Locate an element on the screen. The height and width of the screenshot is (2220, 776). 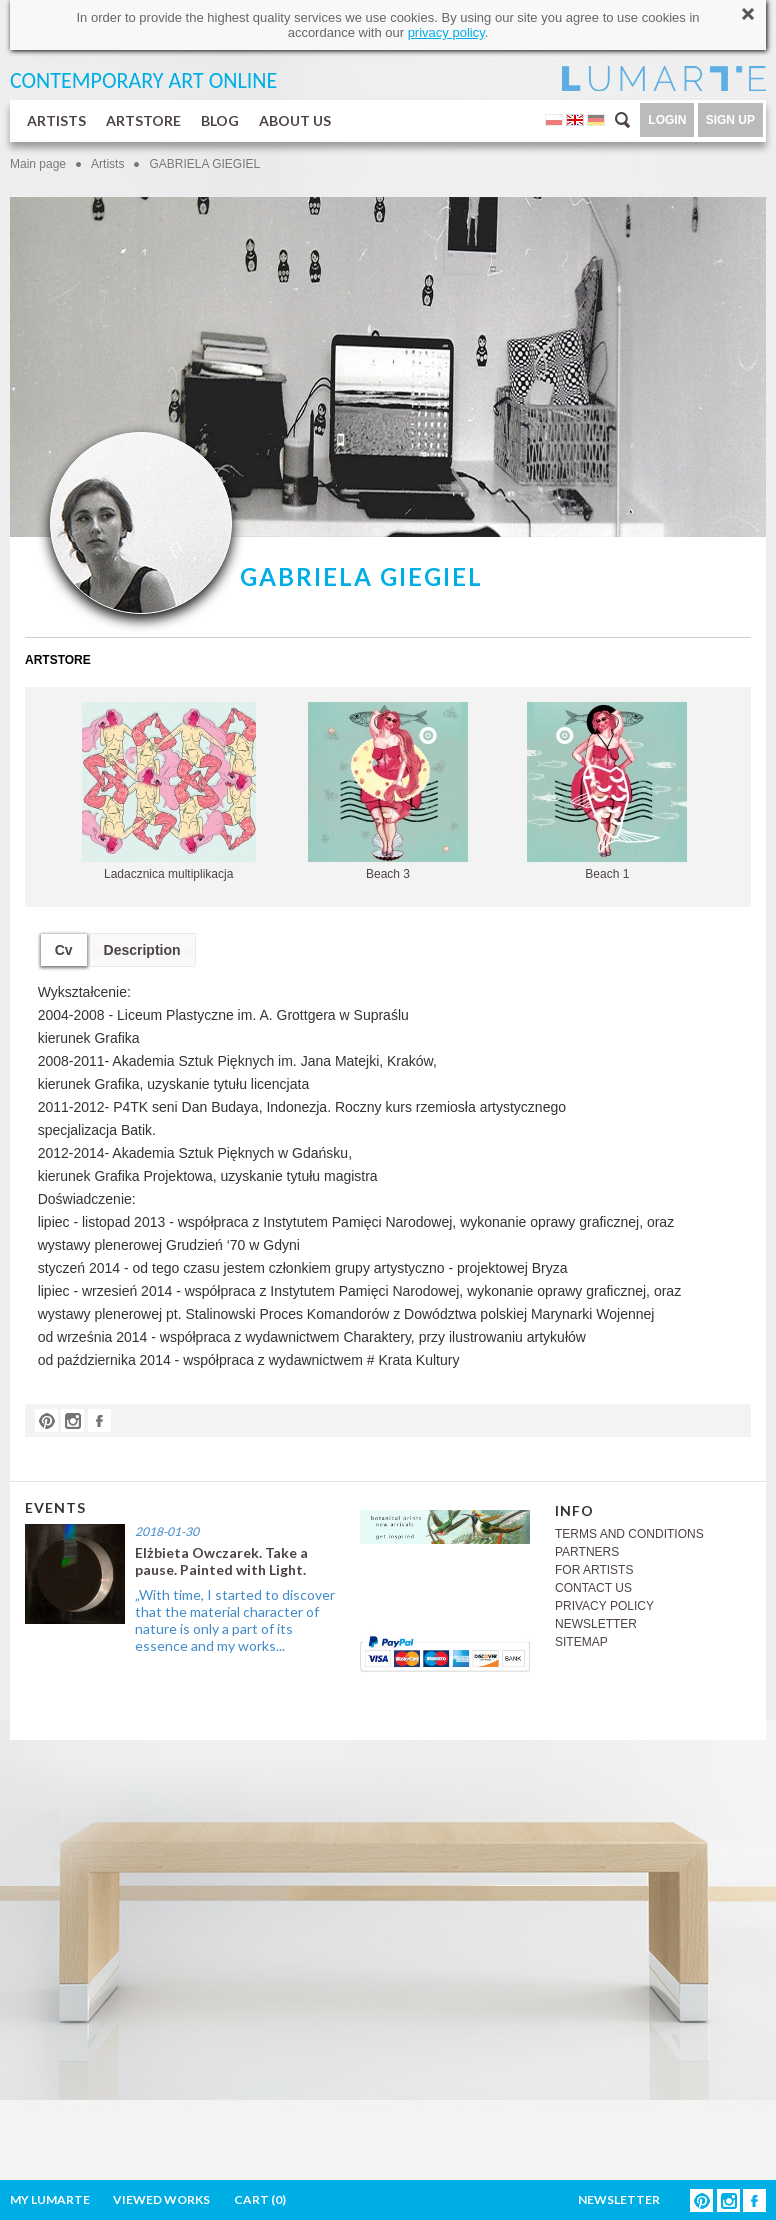
TERMS AND CONDITIONS is located at coordinates (629, 1534).